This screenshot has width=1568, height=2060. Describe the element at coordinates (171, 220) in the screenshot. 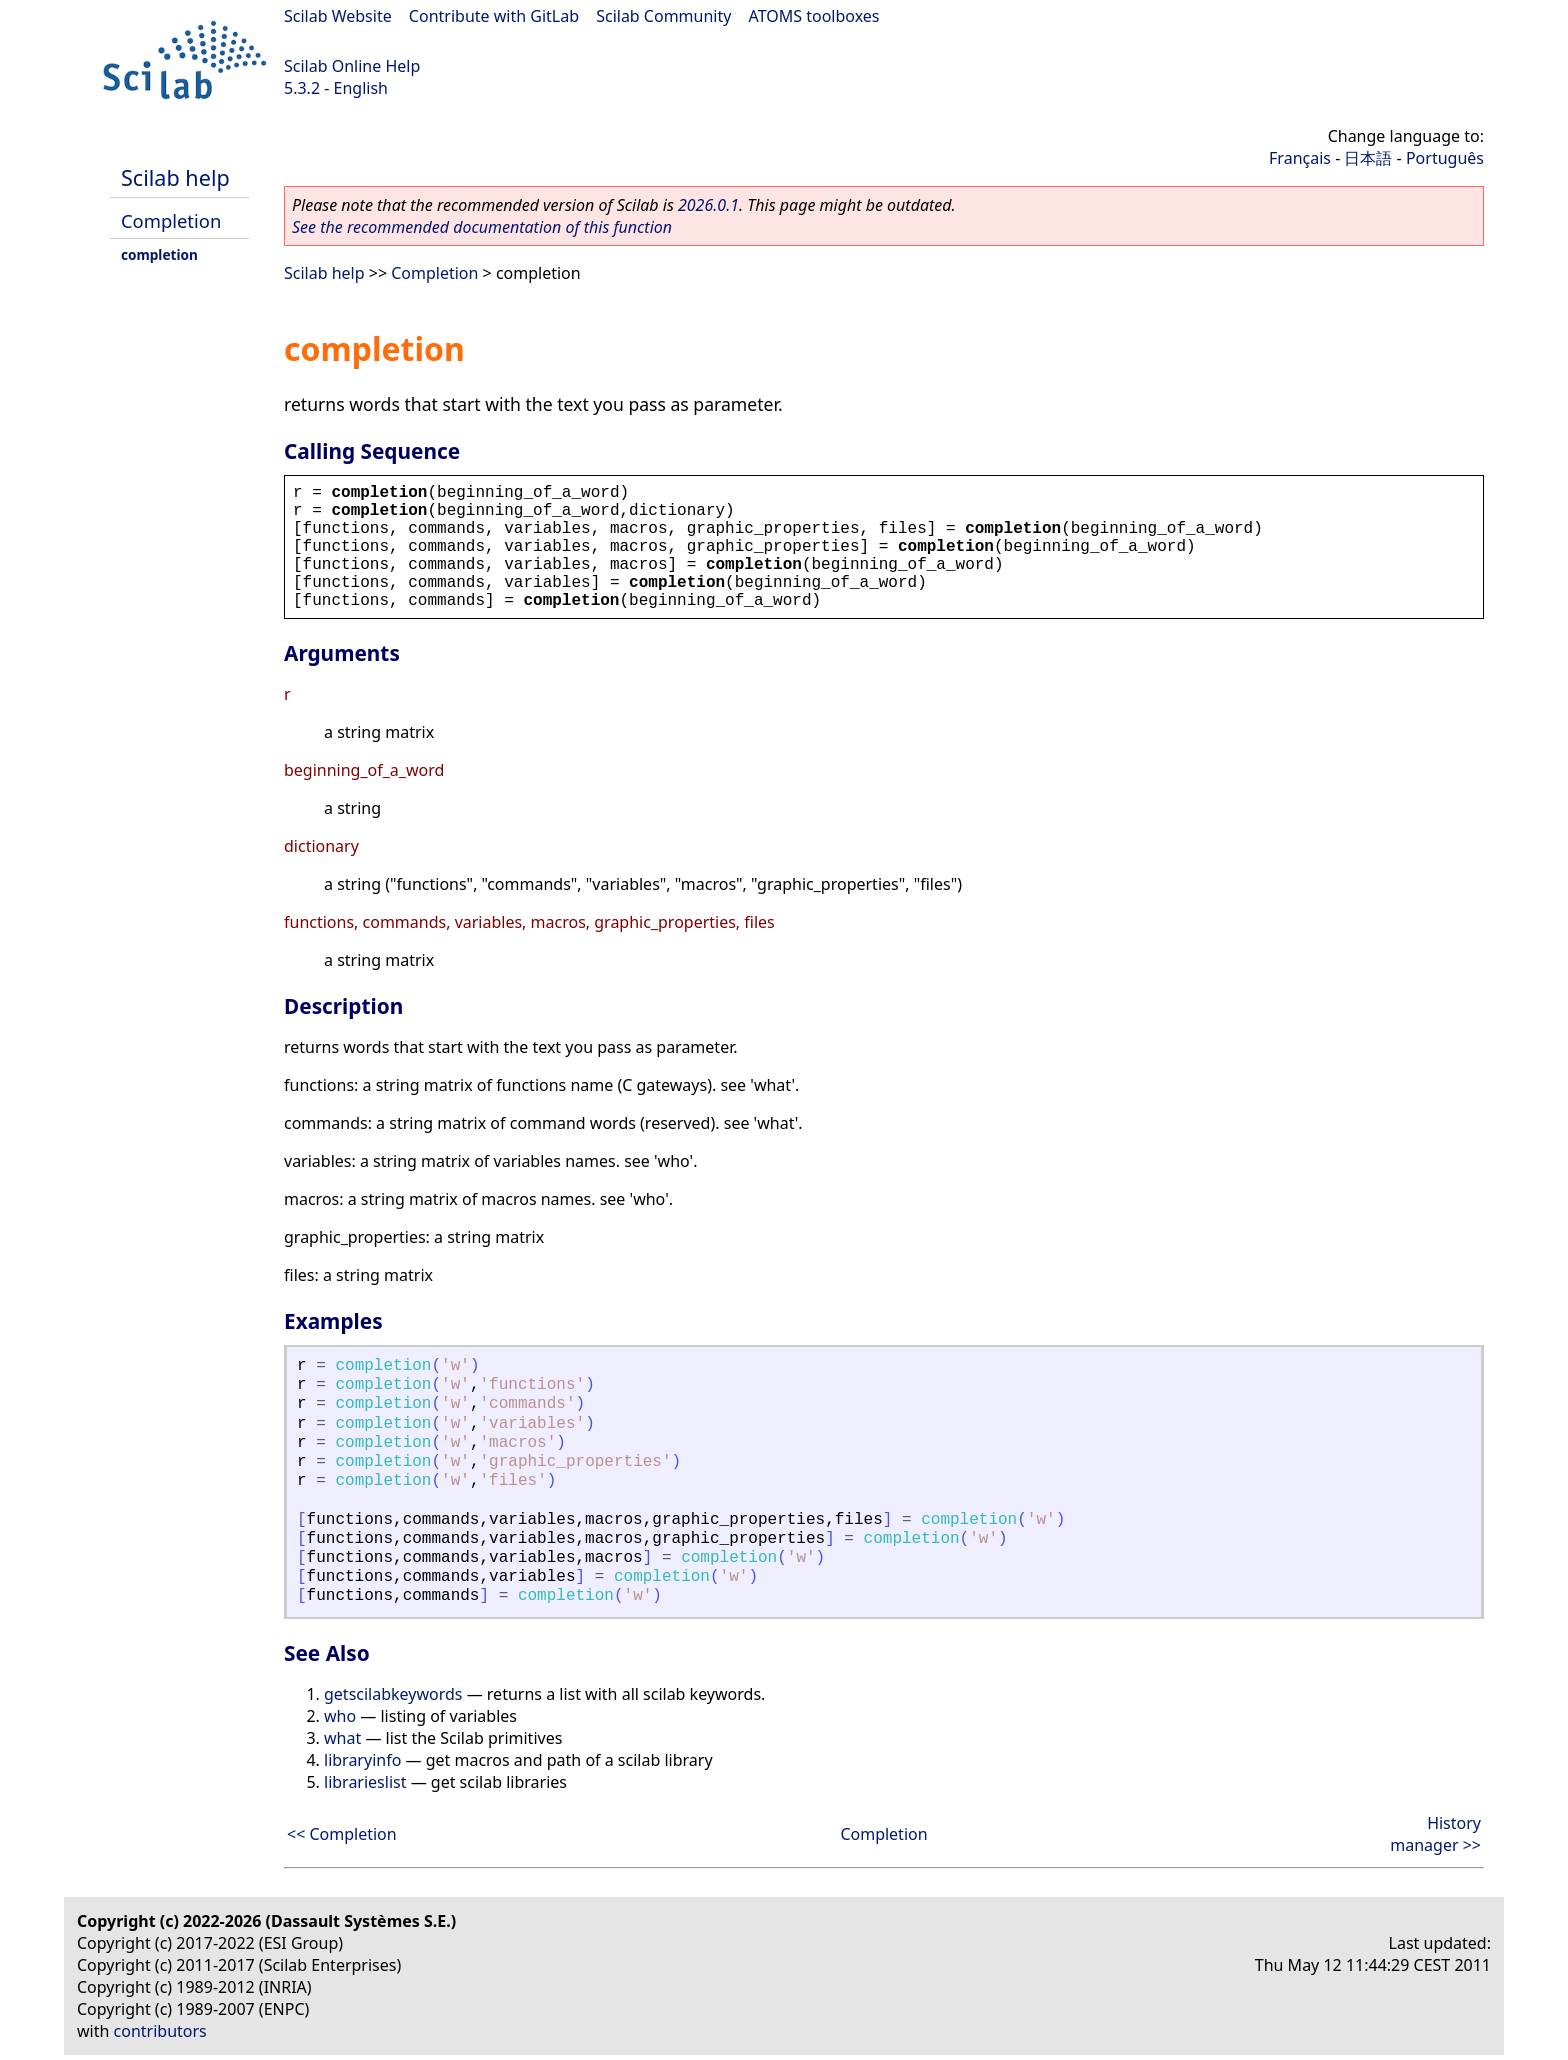

I see `Completion` at that location.